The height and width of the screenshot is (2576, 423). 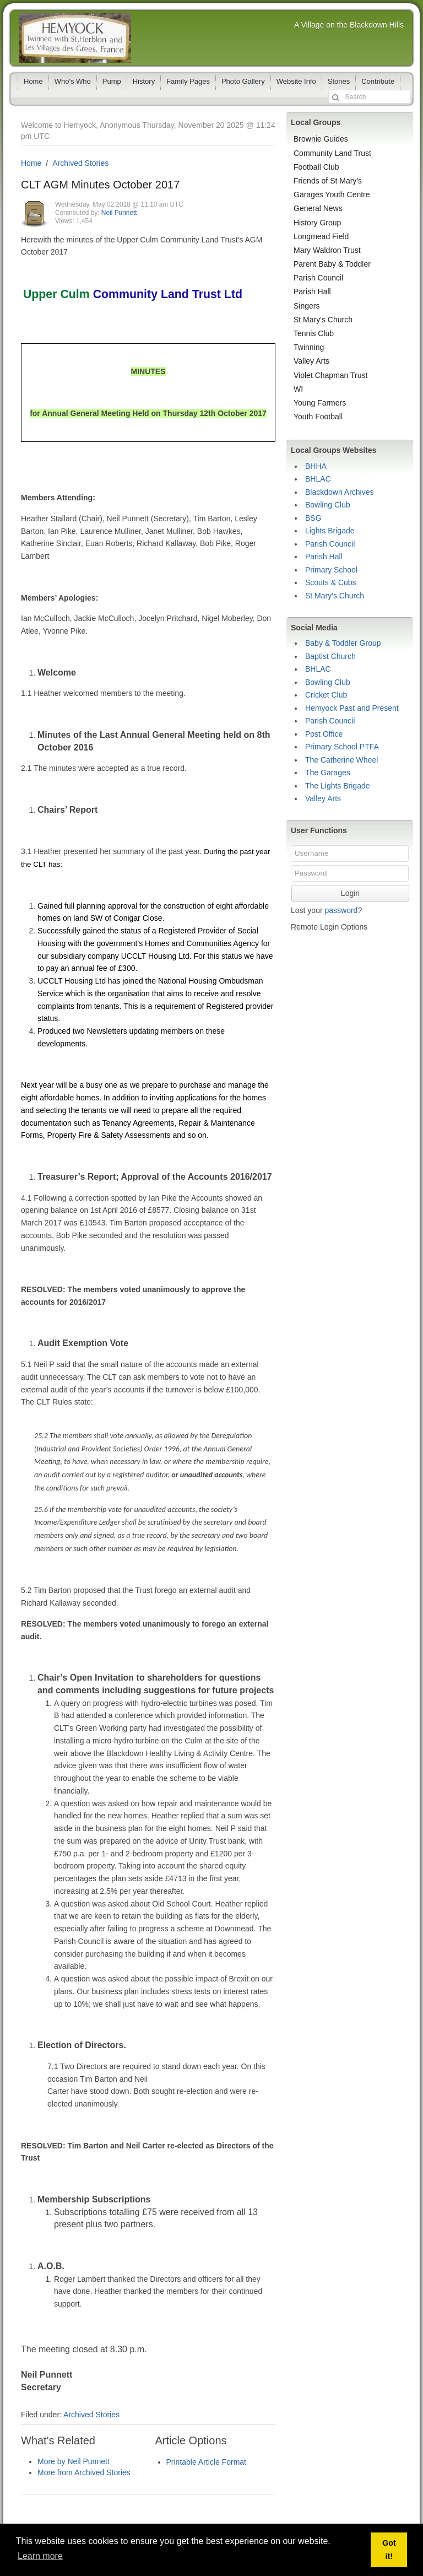 I want to click on More from Archived Stories, so click(x=84, y=2472).